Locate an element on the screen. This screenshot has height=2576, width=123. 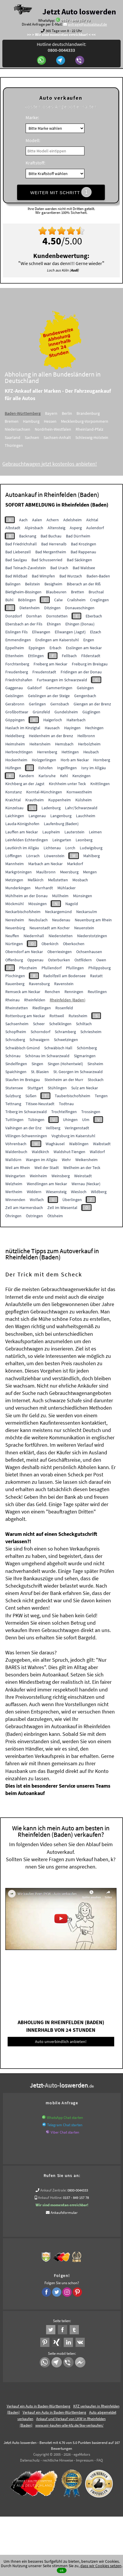
Krautheim is located at coordinates (34, 799).